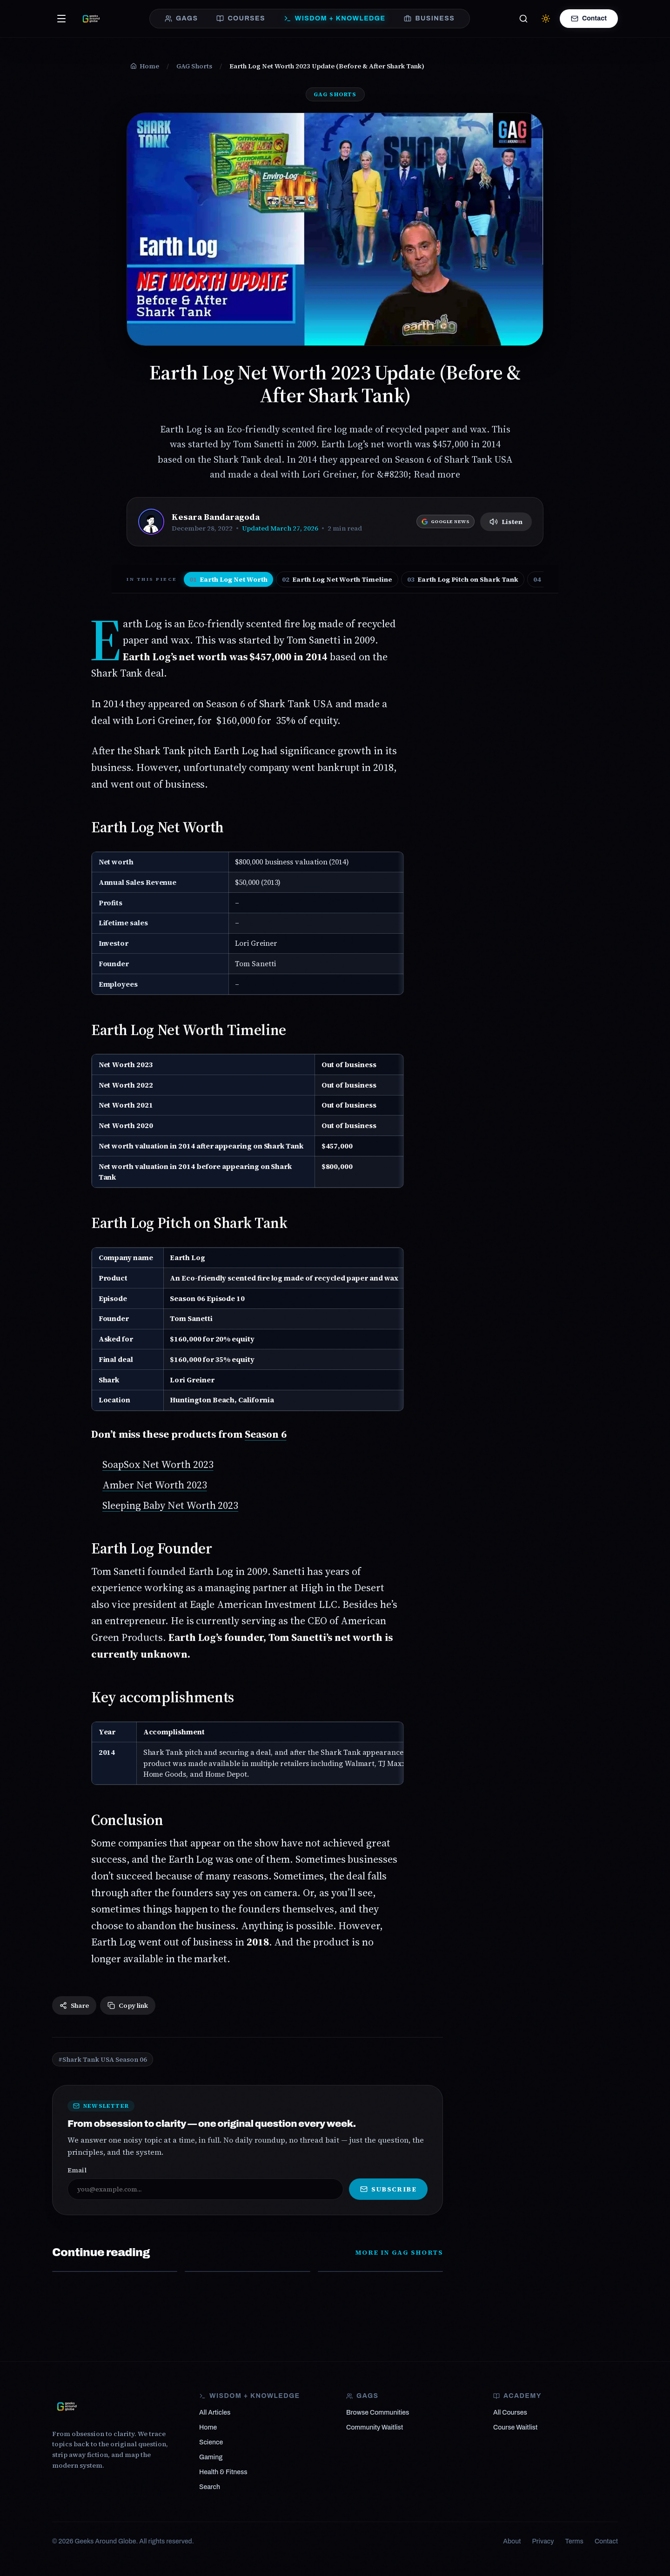 The width and height of the screenshot is (670, 2576). Describe the element at coordinates (445, 521) in the screenshot. I see `[Follow Geeks Around Globe on Google News]` at that location.